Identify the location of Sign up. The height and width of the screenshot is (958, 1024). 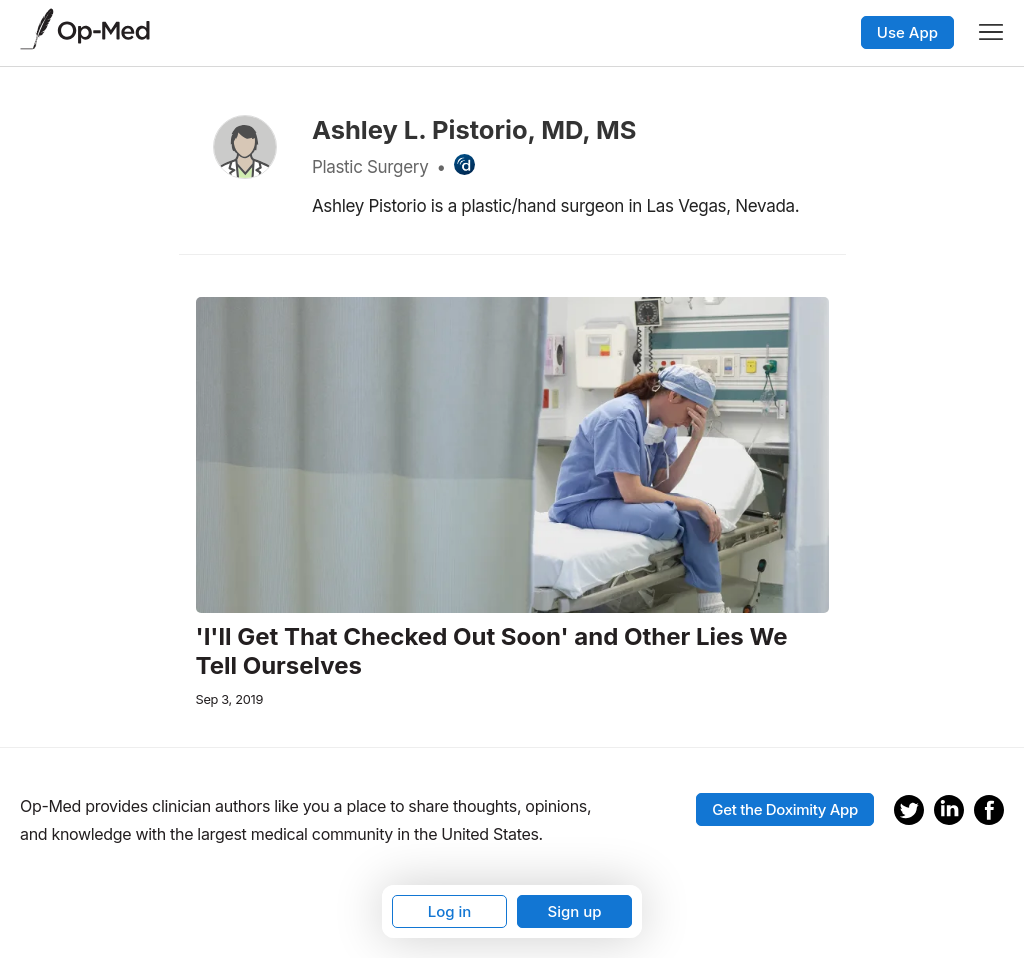
(574, 911).